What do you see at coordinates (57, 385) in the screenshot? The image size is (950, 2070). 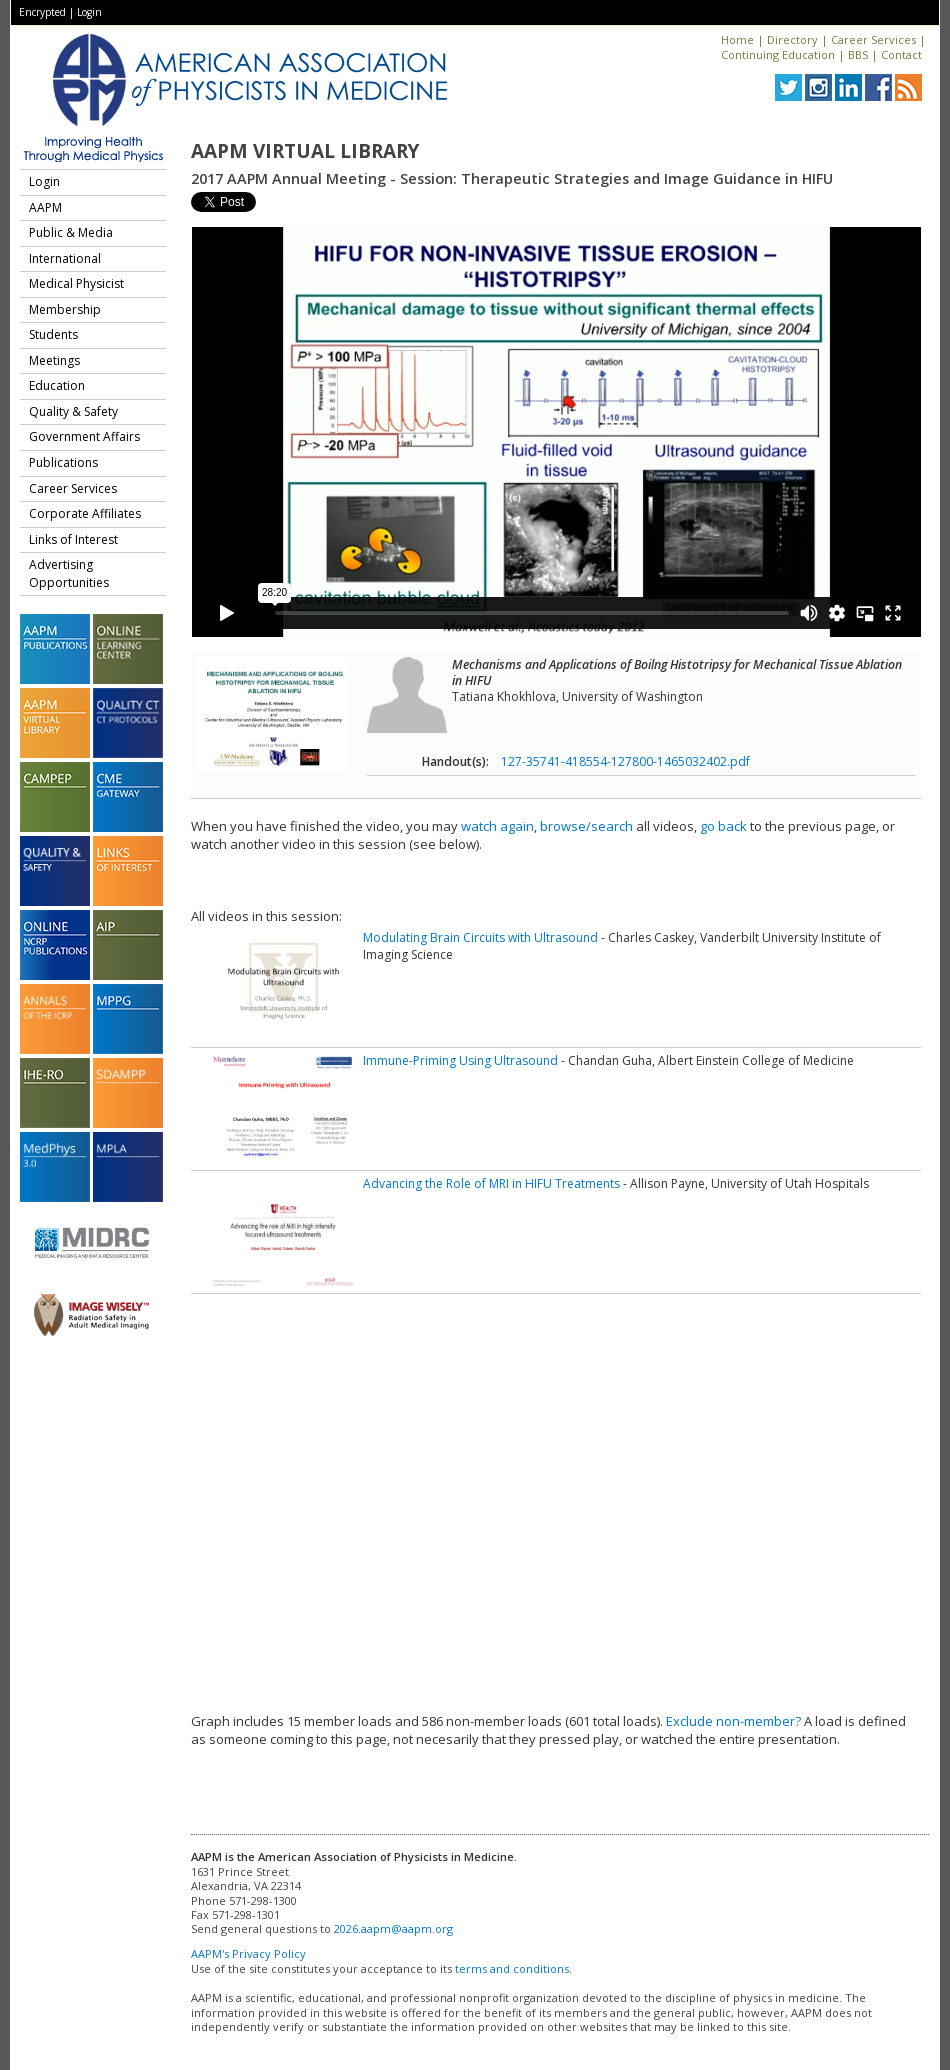 I see `Education` at bounding box center [57, 385].